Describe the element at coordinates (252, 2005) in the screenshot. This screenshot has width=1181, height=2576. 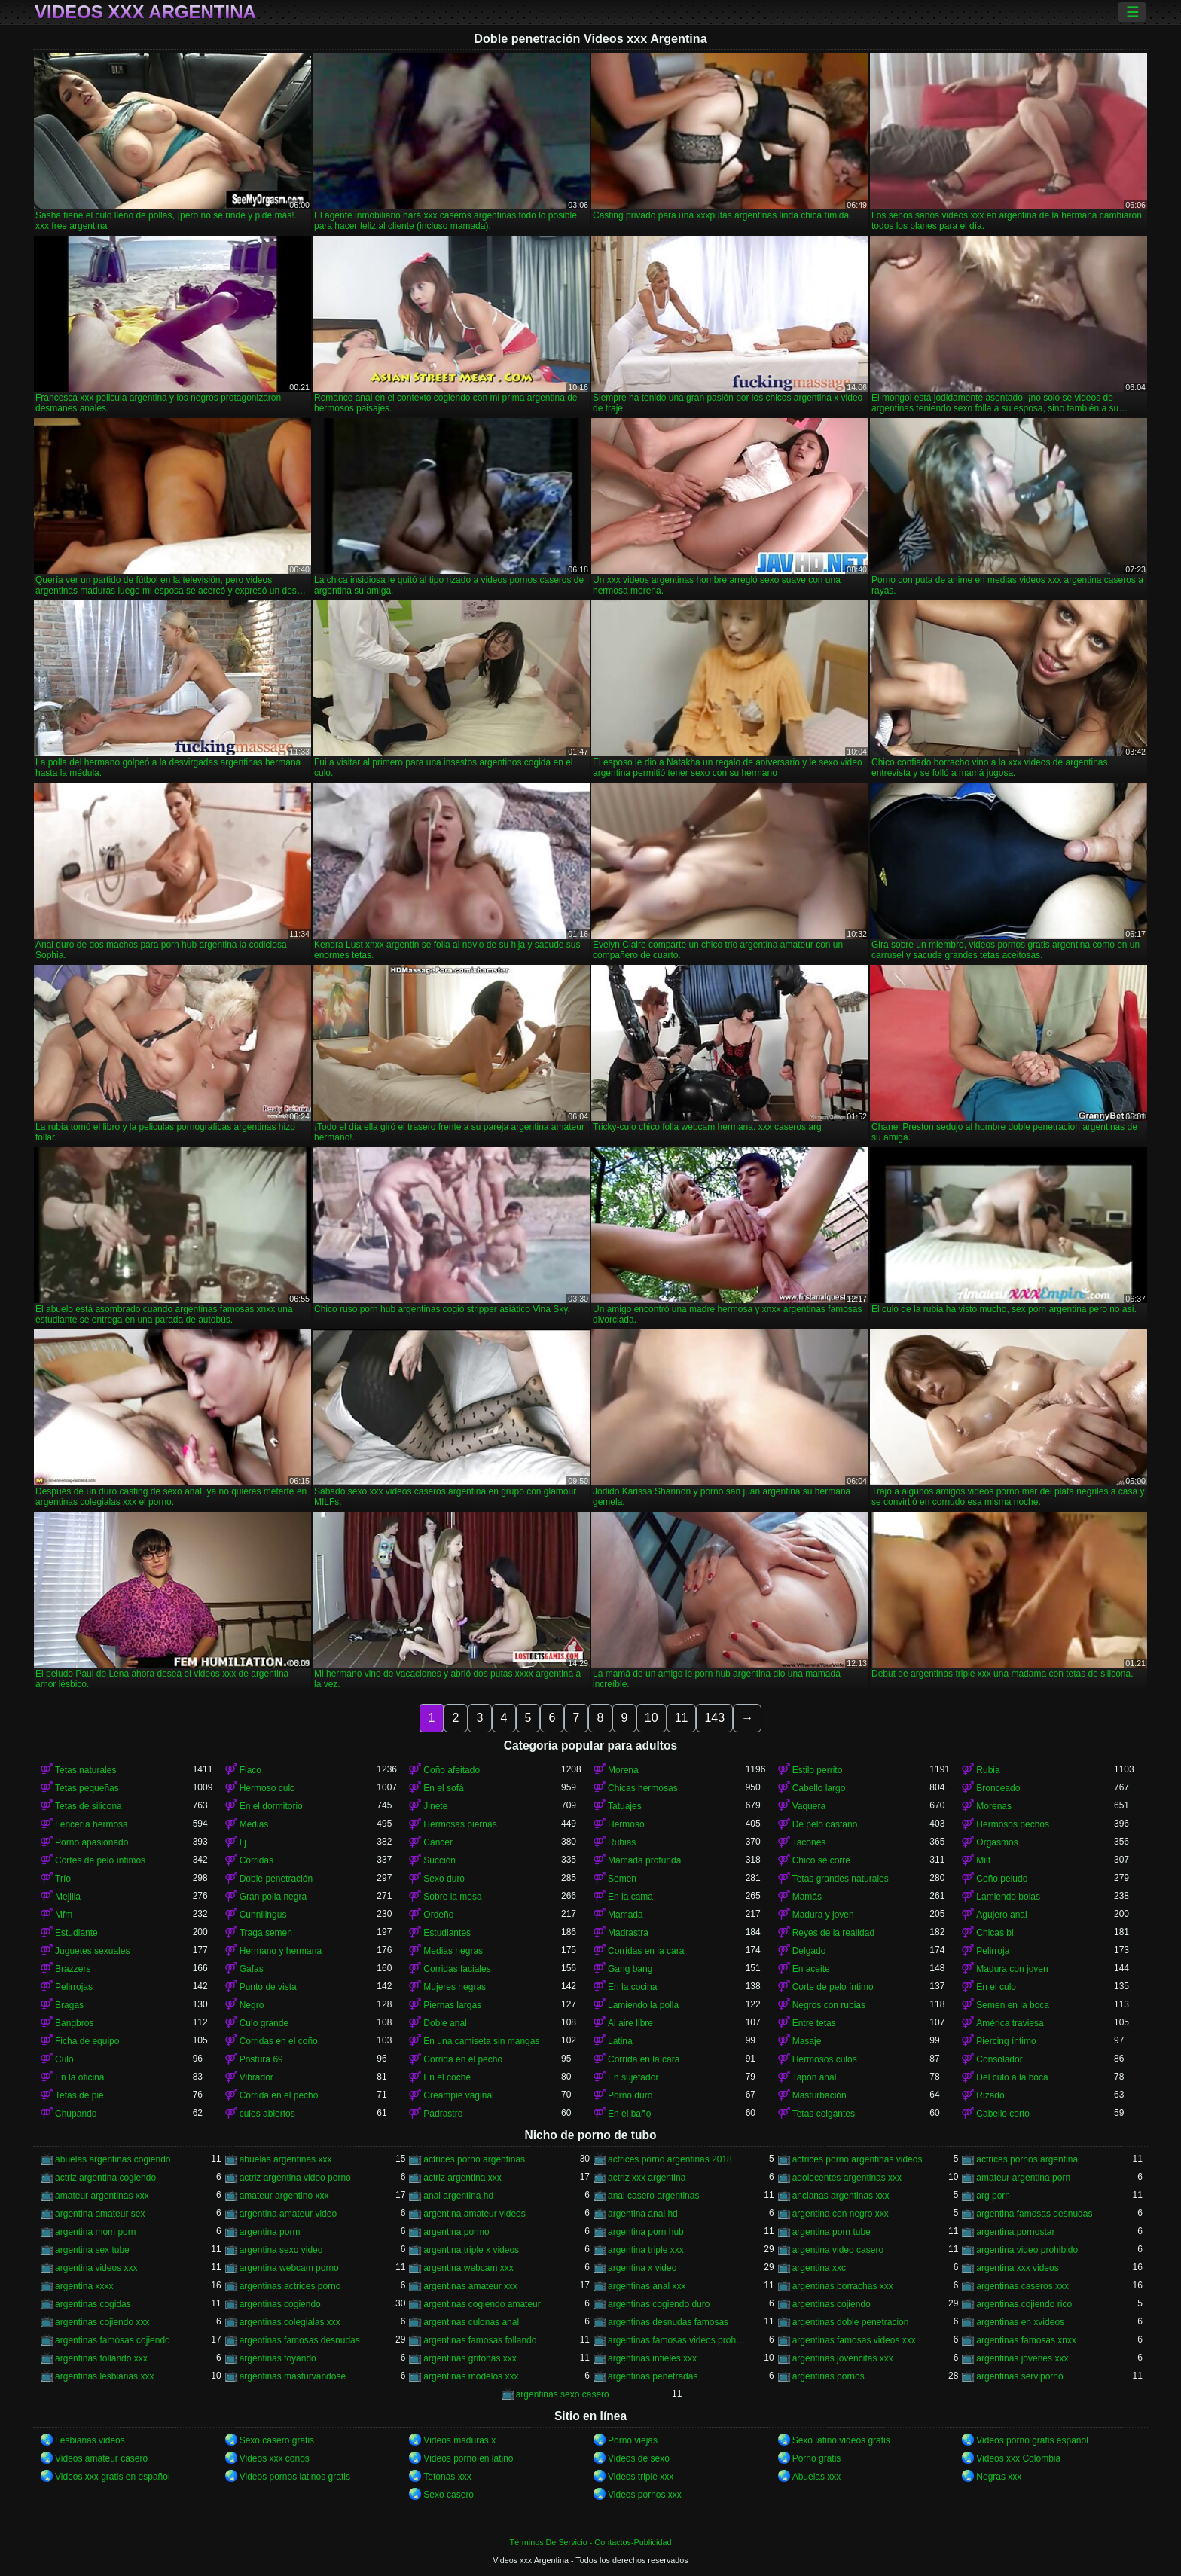
I see `Negro` at that location.